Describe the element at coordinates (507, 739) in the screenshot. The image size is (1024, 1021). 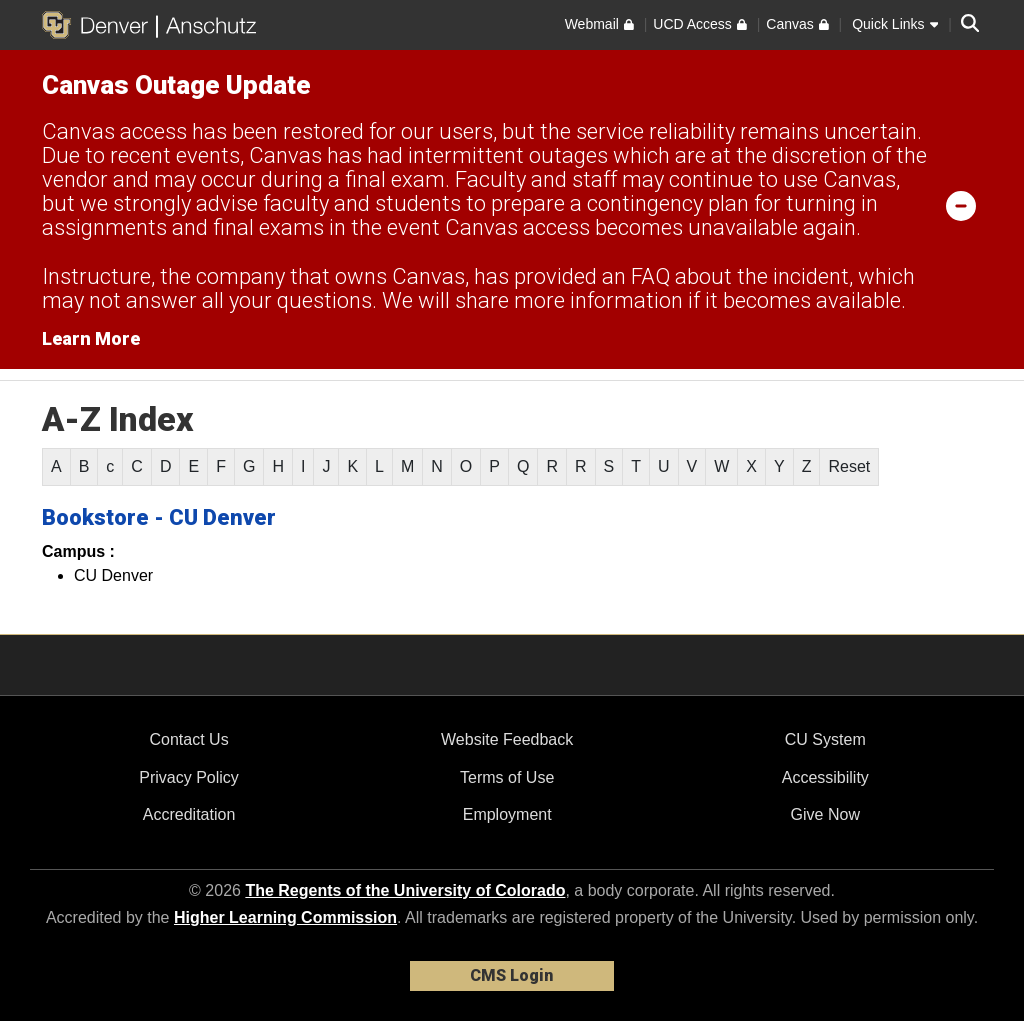
I see `Website Feedback` at that location.